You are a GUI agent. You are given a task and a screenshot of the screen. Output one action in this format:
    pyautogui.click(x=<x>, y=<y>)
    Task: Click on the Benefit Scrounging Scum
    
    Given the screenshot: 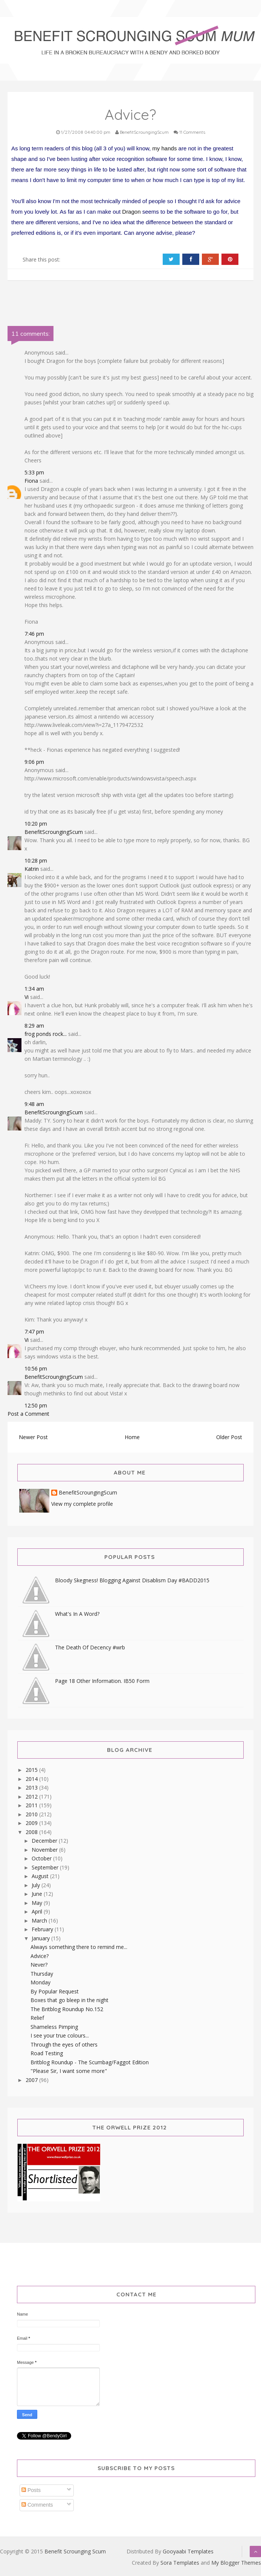 What is the action you would take?
    pyautogui.click(x=75, y=2551)
    